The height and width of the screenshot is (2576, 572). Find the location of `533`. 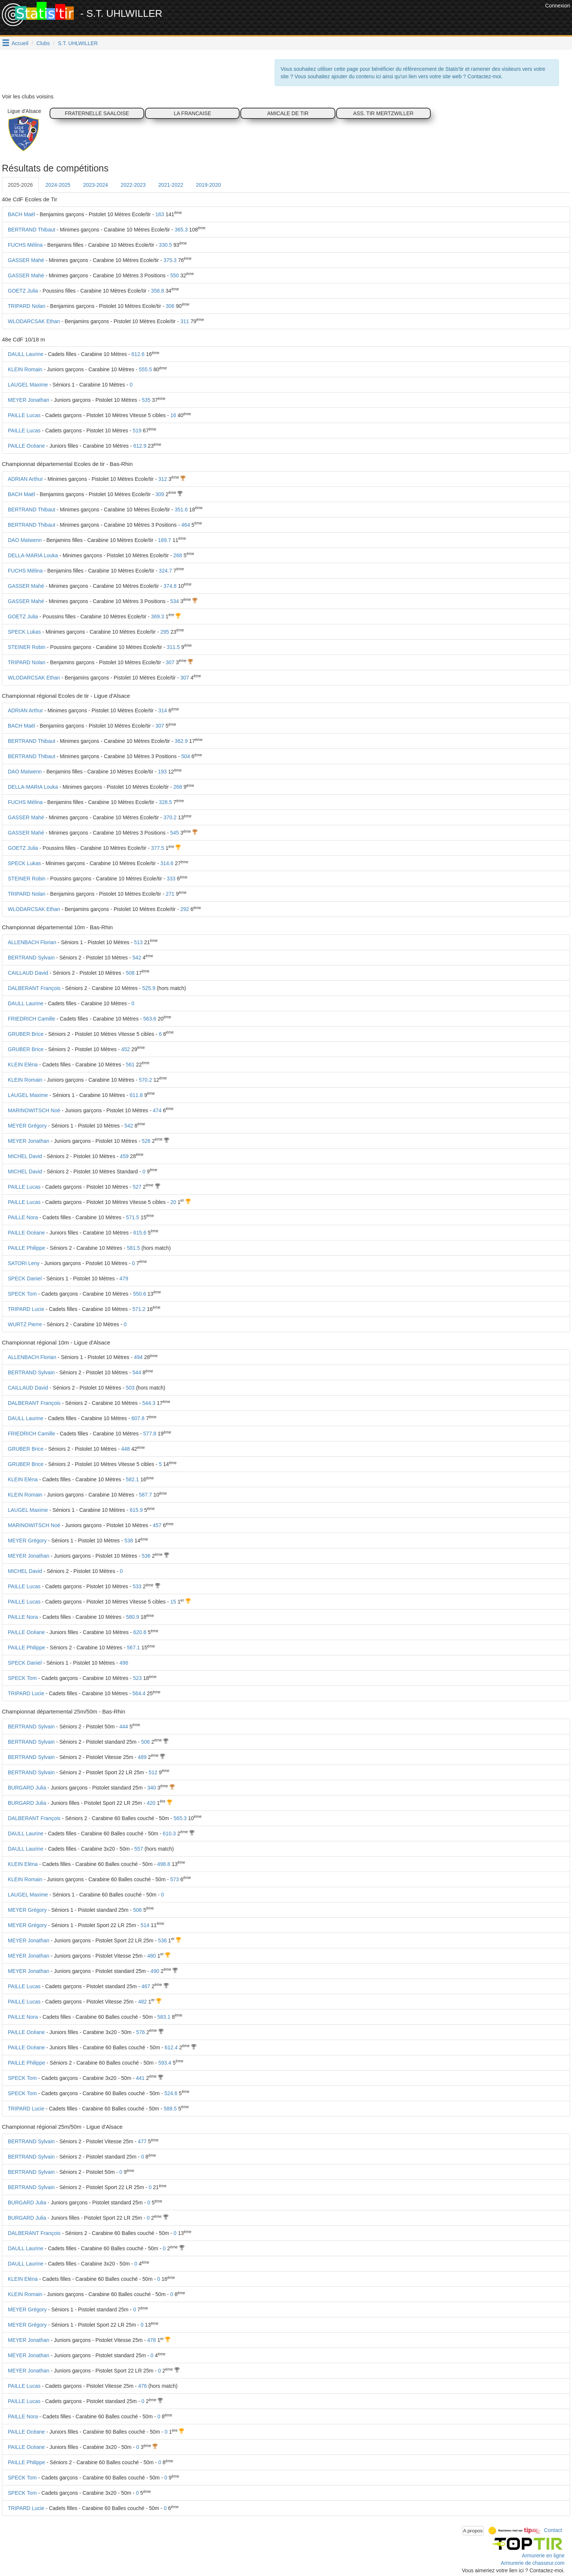

533 is located at coordinates (137, 1586).